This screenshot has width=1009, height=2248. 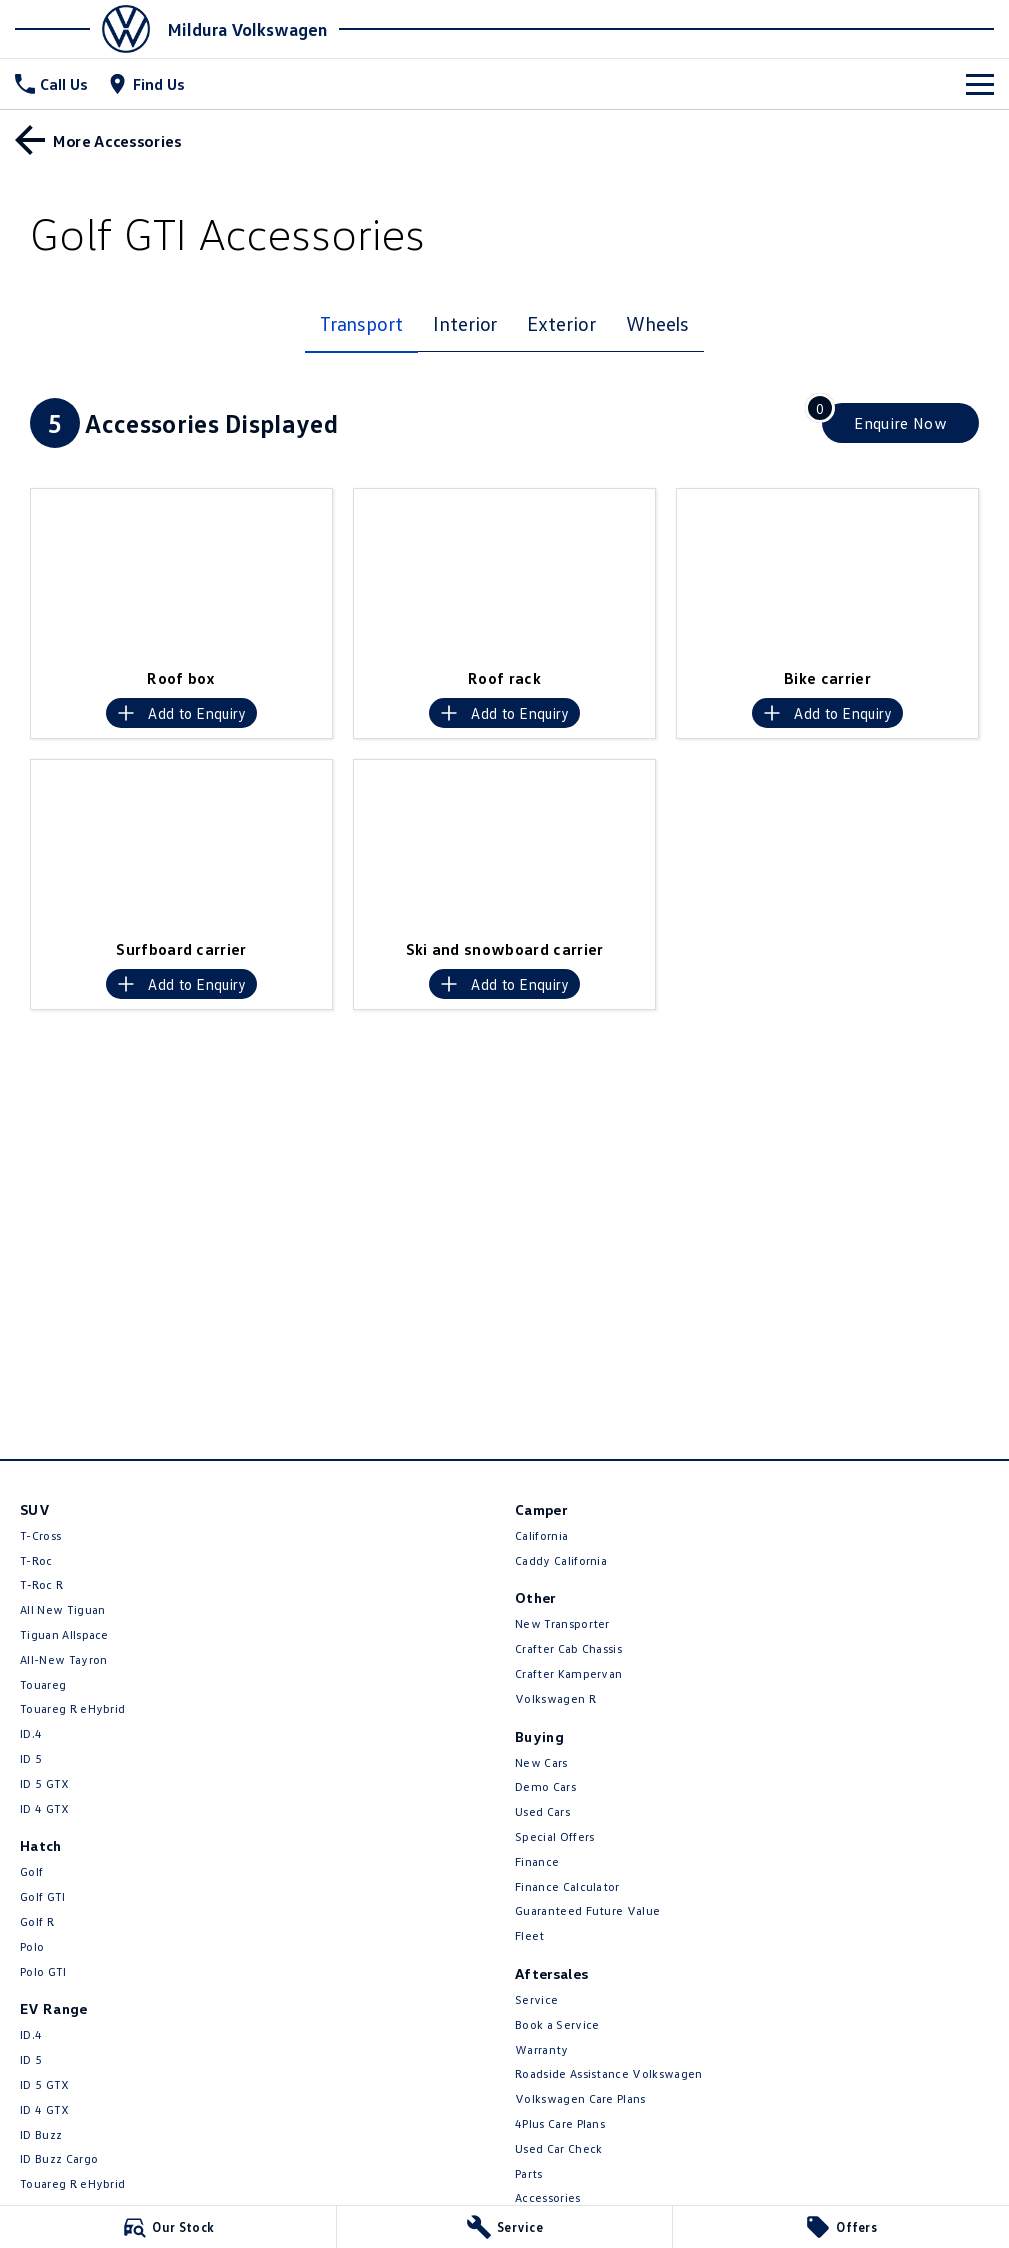 I want to click on T-Cross, so click(x=40, y=1535).